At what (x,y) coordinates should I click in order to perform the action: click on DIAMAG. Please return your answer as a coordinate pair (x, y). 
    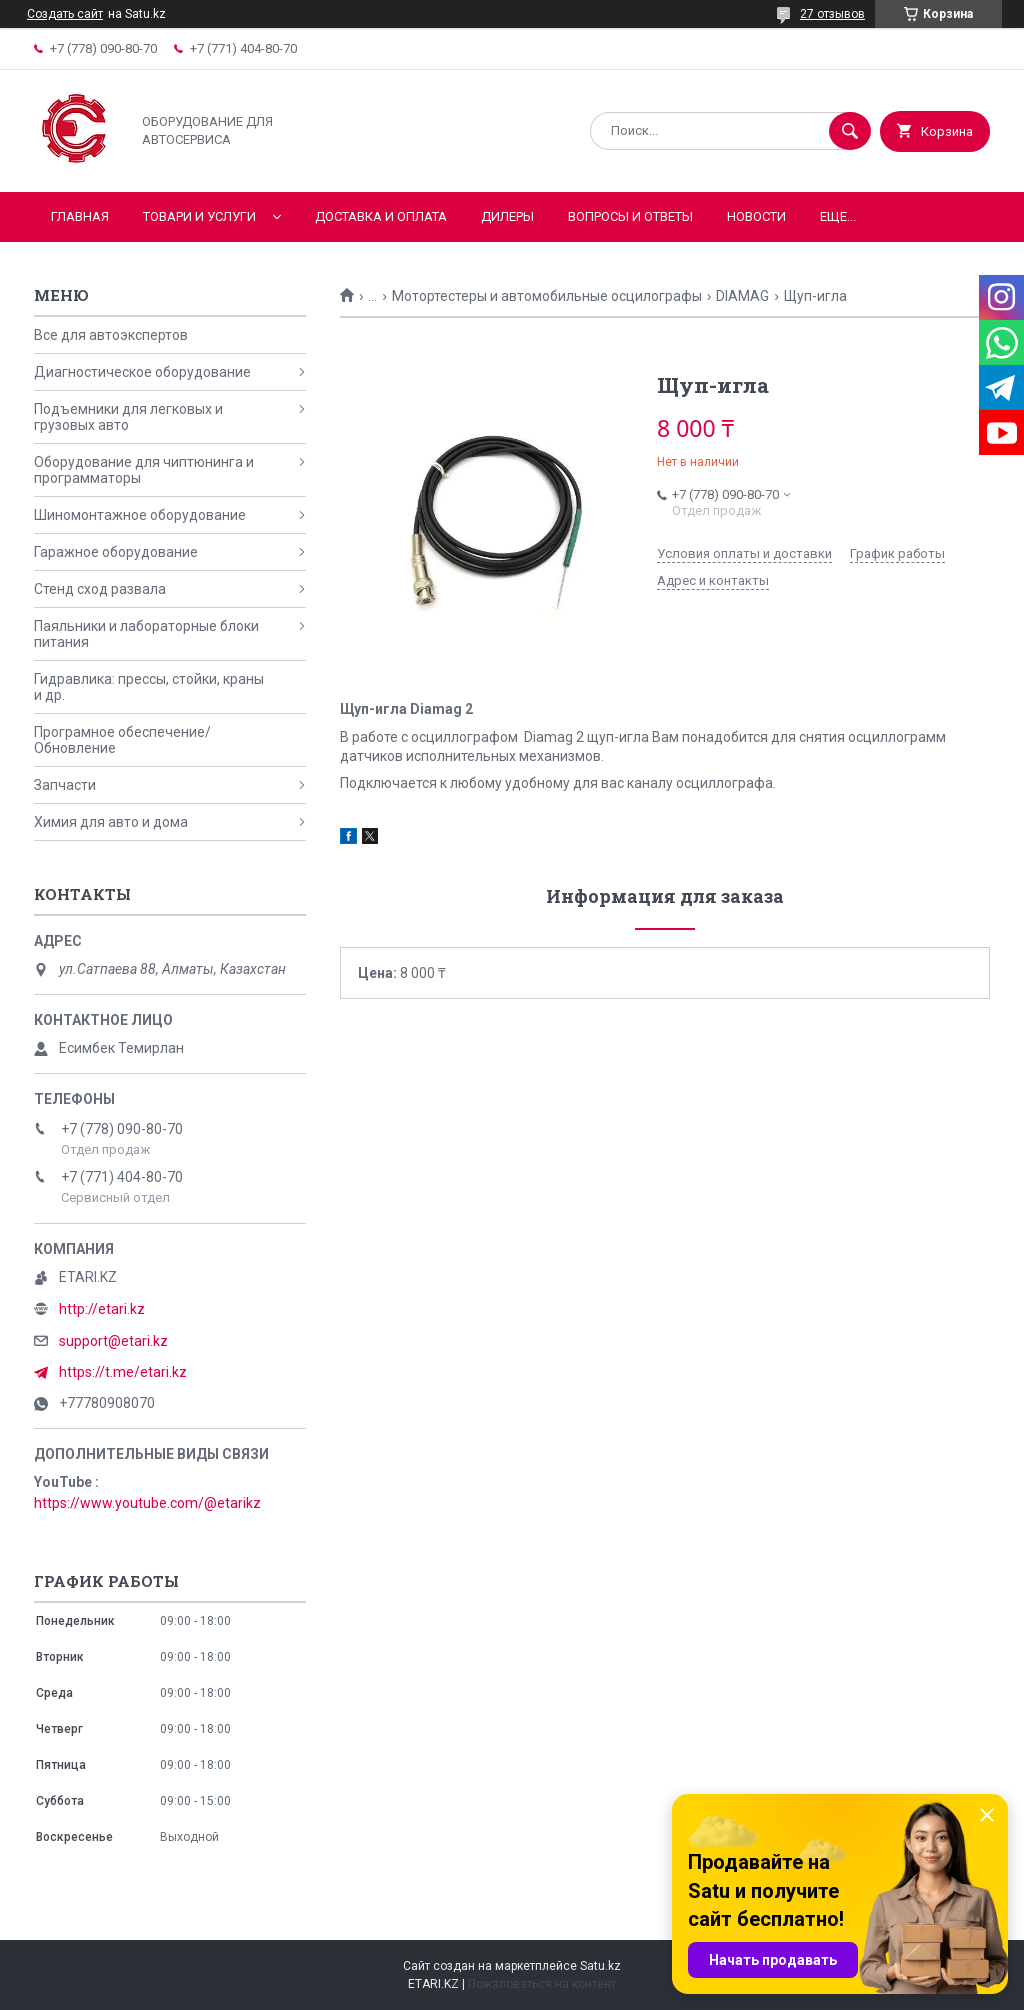
    Looking at the image, I should click on (742, 296).